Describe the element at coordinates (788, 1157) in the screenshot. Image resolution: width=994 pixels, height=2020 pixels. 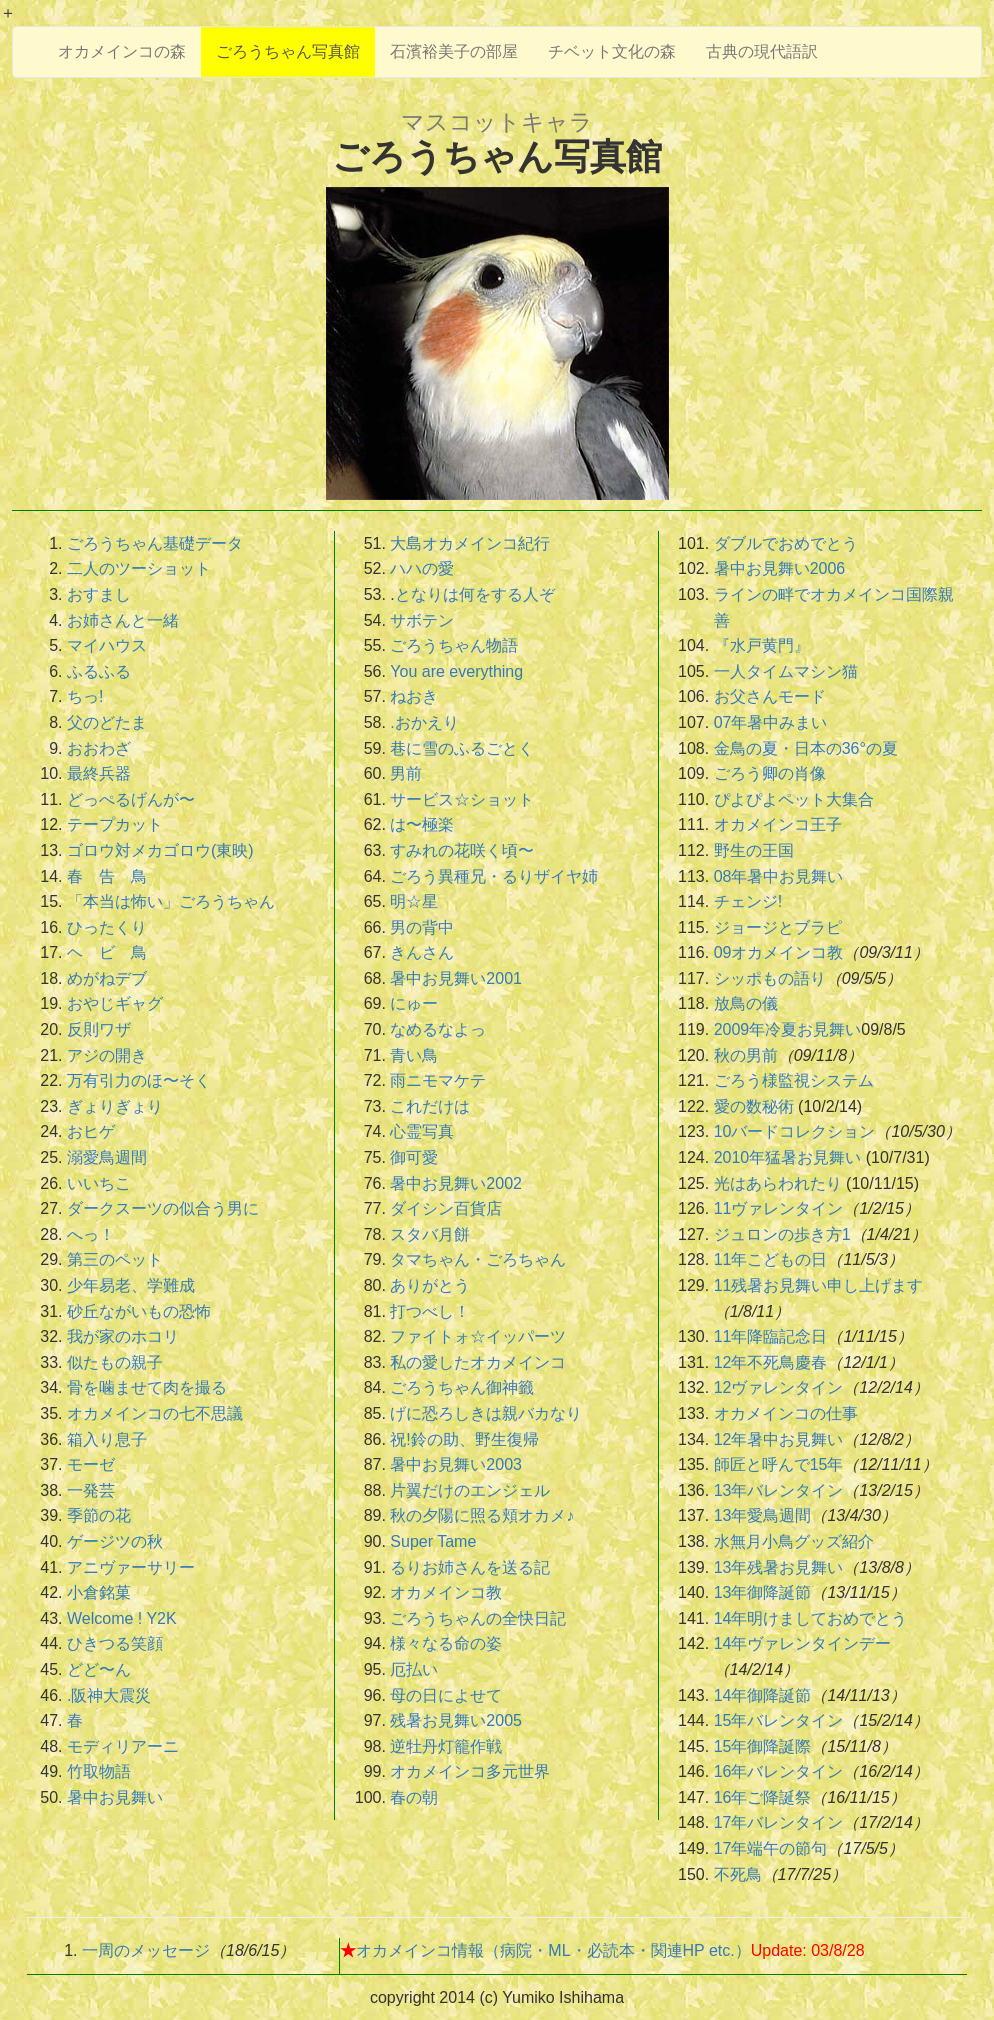
I see `2010年猛暑お見舞い` at that location.